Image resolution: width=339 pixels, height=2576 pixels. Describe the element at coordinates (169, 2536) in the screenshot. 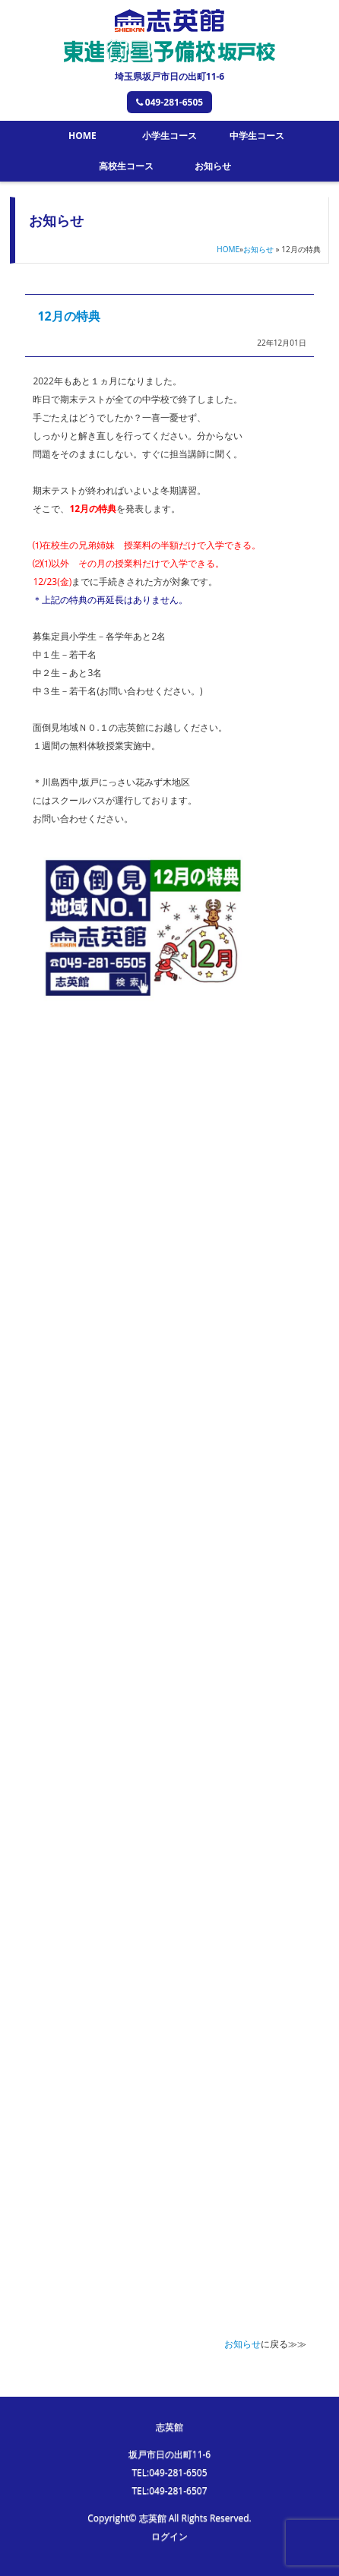

I see `ログイン` at that location.